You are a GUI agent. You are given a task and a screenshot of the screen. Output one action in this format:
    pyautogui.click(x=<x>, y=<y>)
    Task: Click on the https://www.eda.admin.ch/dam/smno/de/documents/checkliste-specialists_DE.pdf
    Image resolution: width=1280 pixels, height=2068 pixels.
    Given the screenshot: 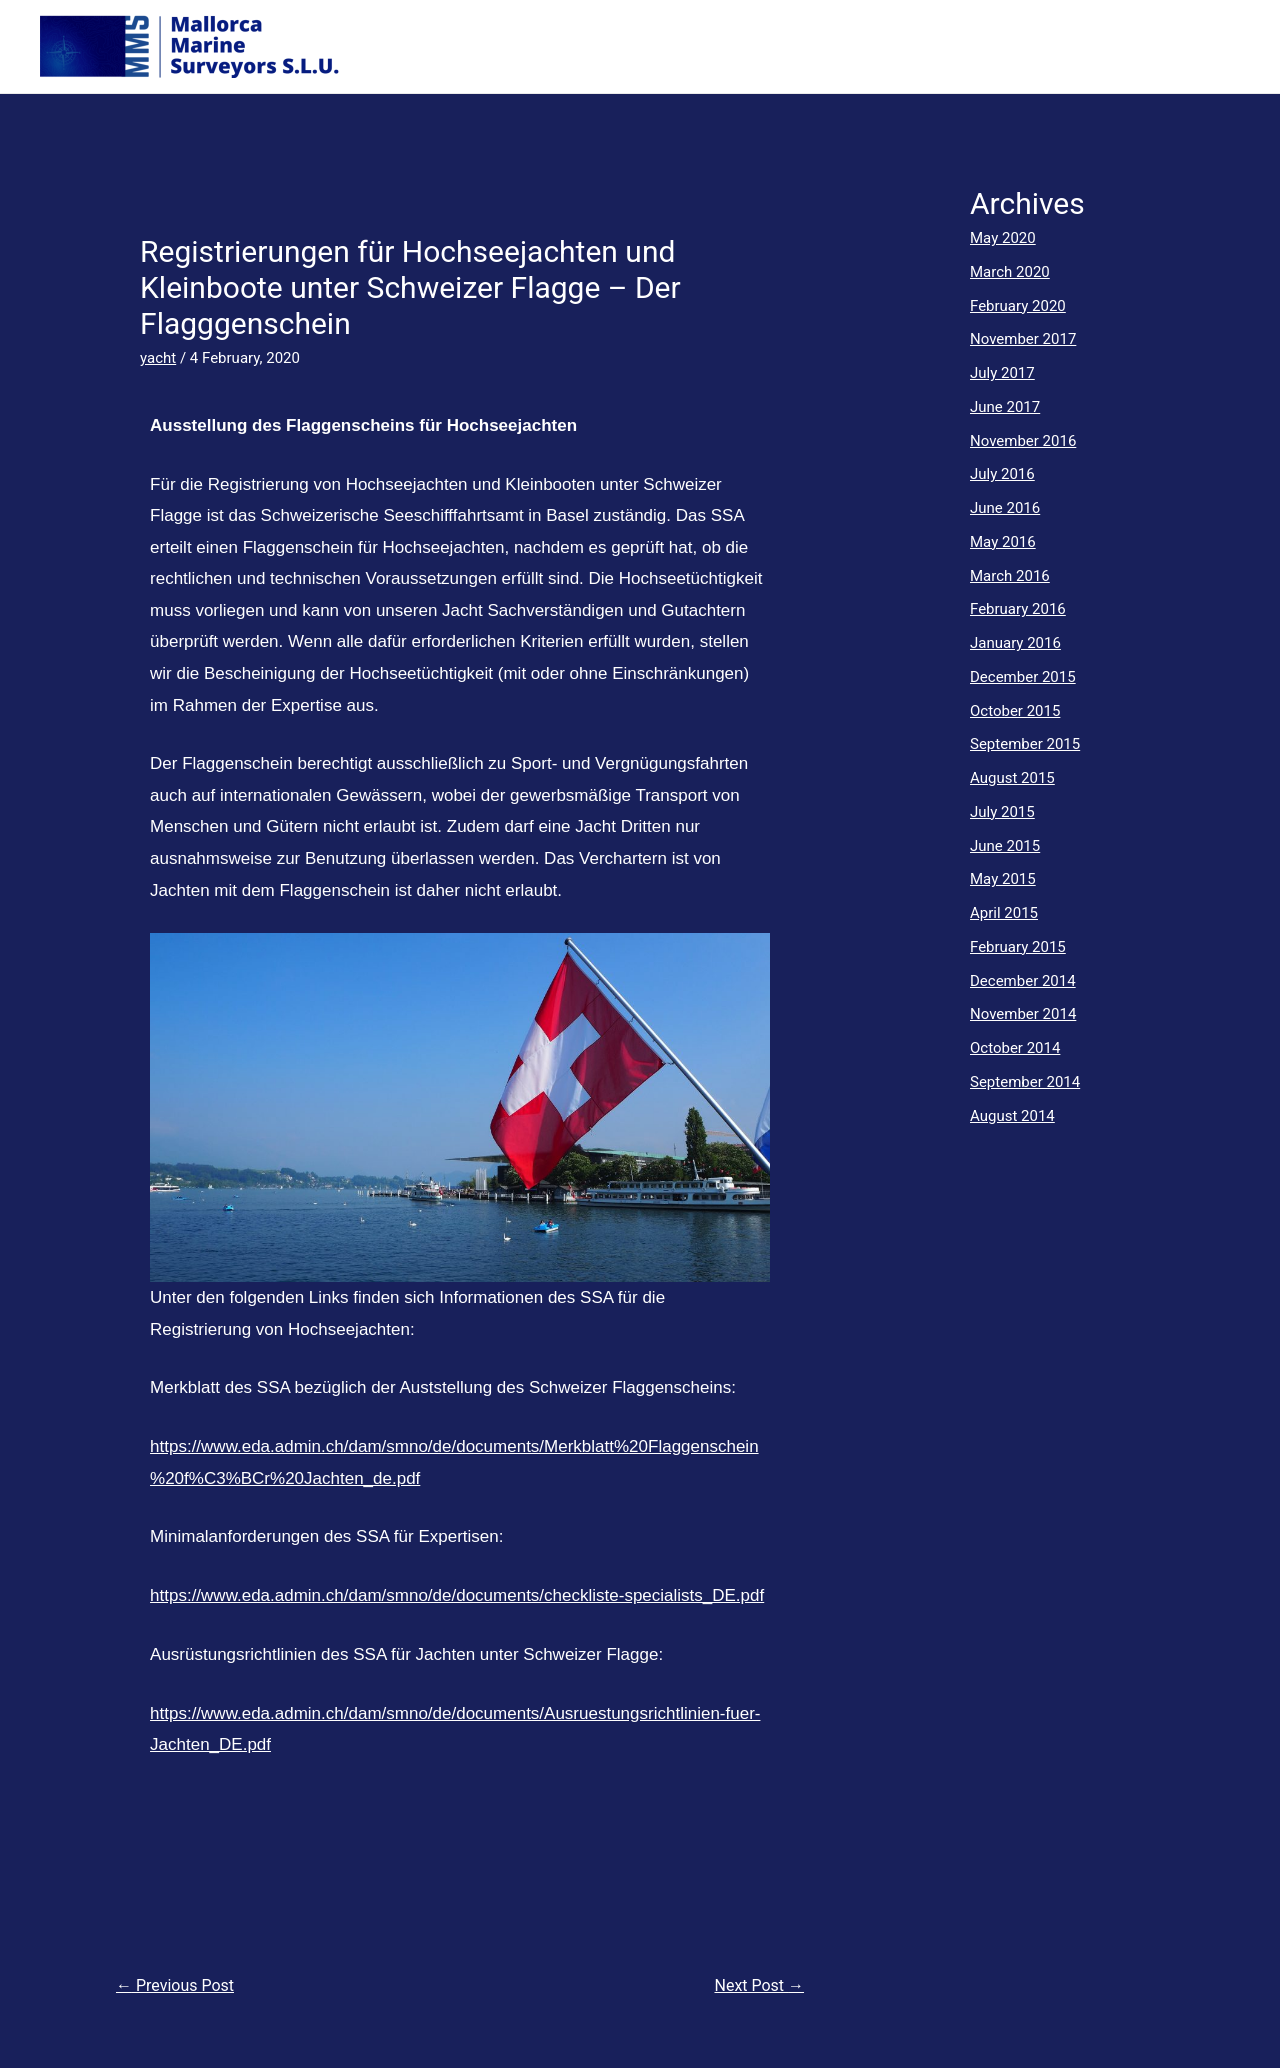 What is the action you would take?
    pyautogui.click(x=457, y=1595)
    